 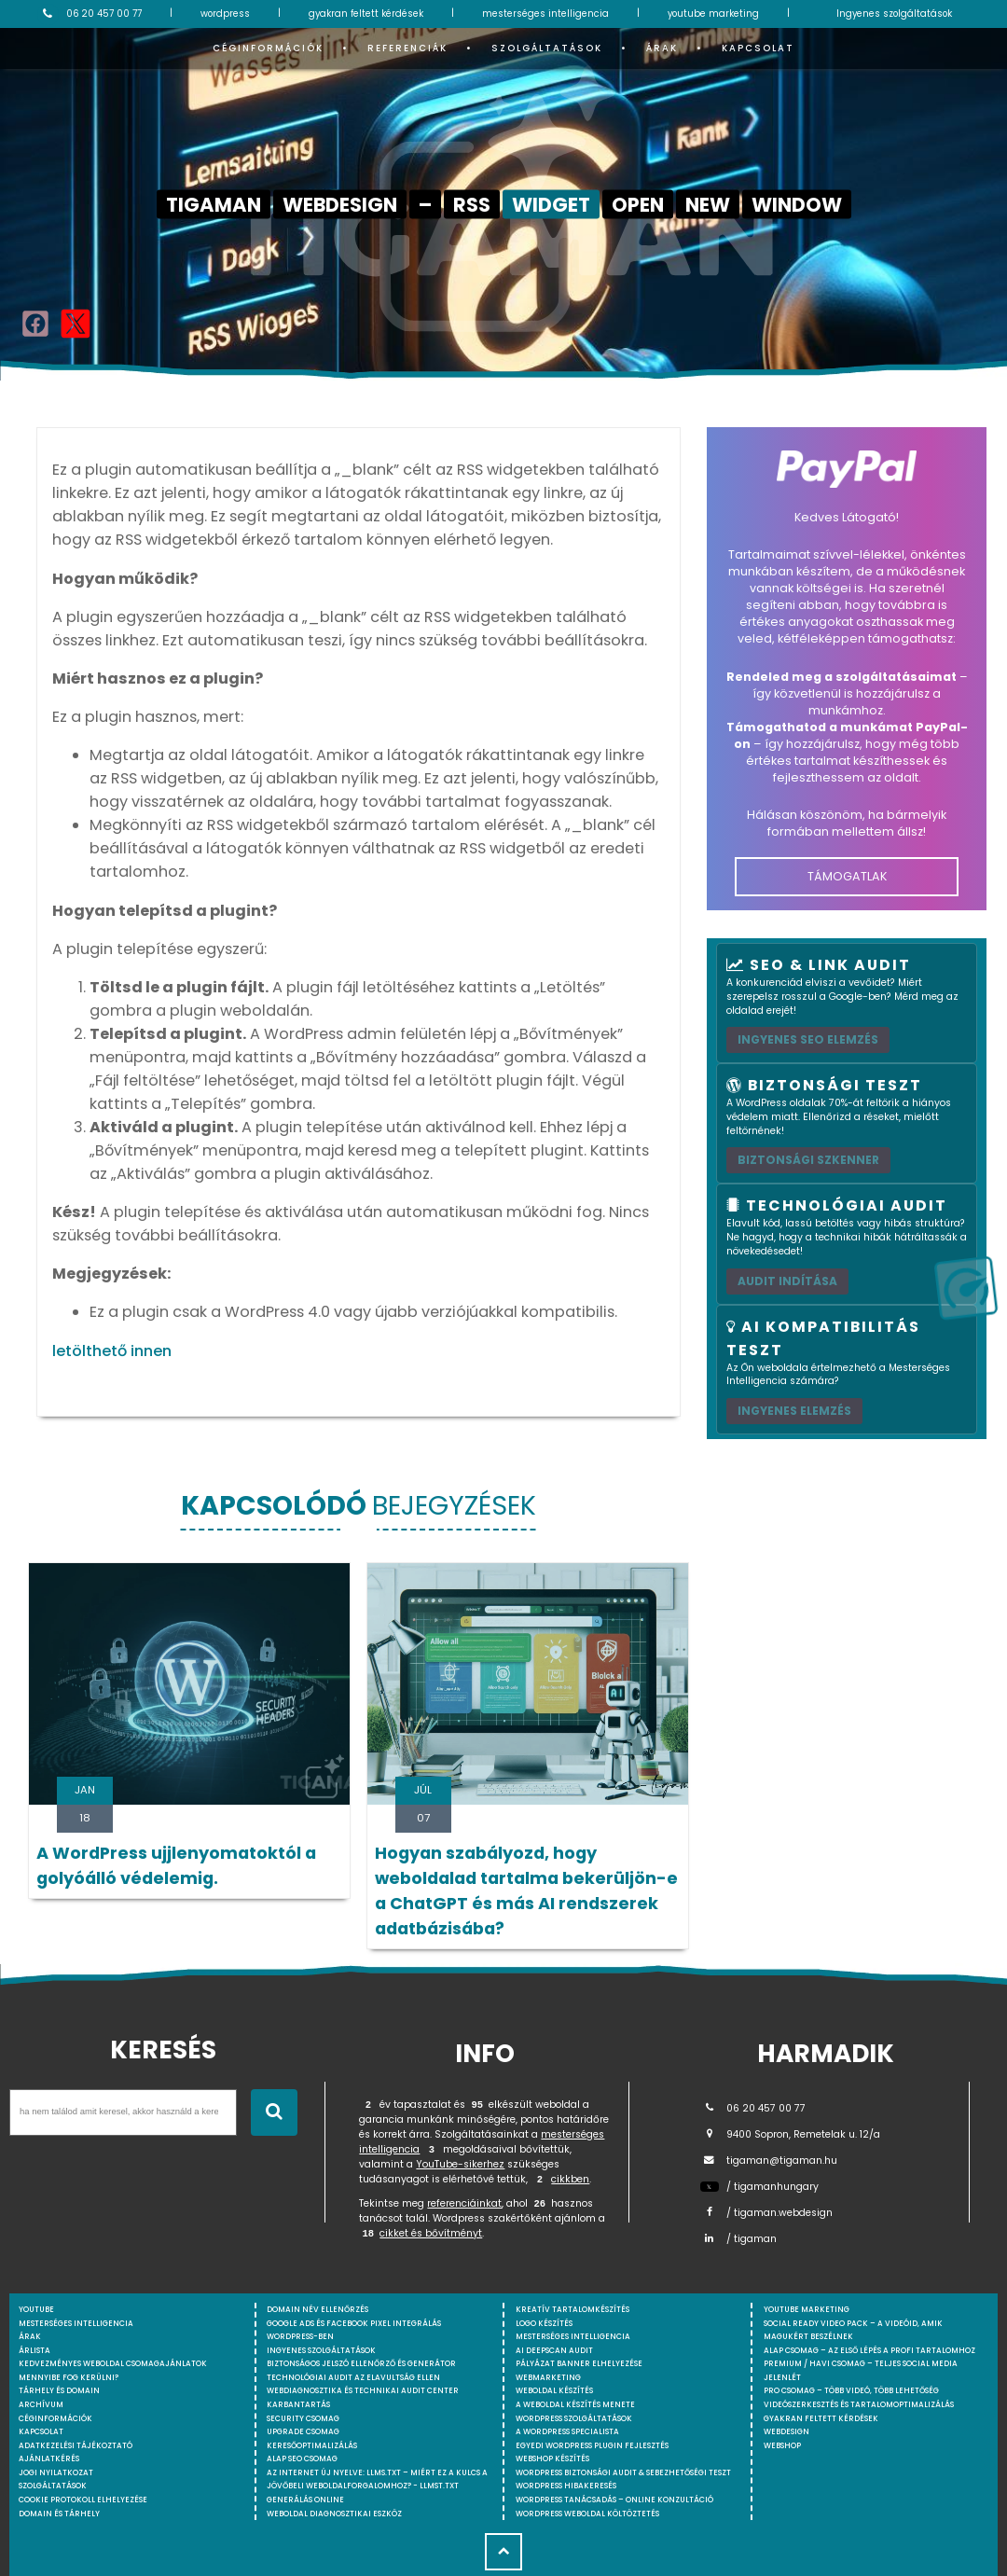 I want to click on / tigaman, so click(x=738, y=2239).